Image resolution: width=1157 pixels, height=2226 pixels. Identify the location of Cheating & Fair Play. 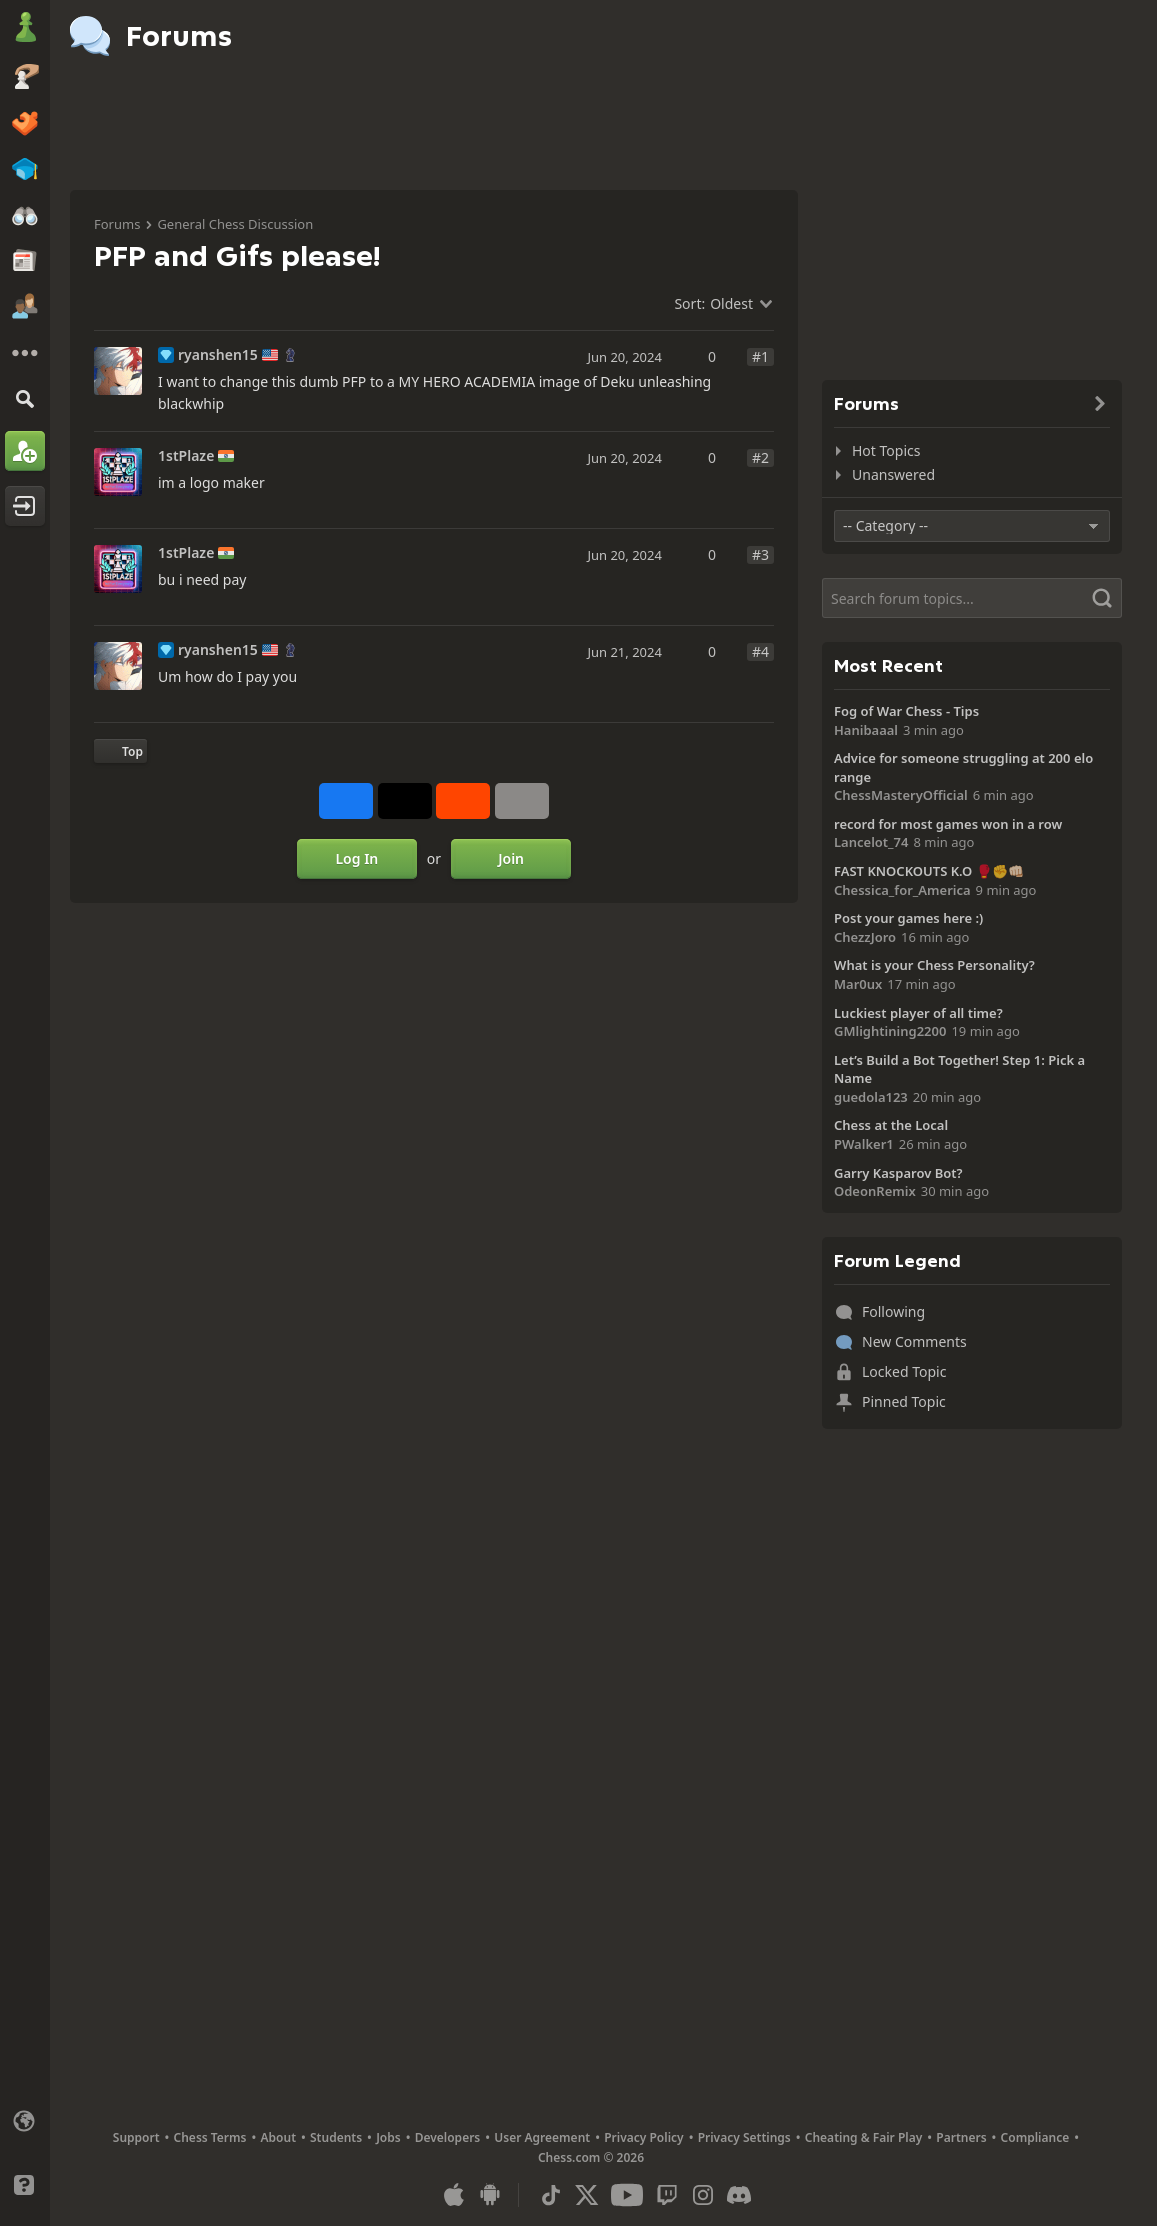
(864, 2137).